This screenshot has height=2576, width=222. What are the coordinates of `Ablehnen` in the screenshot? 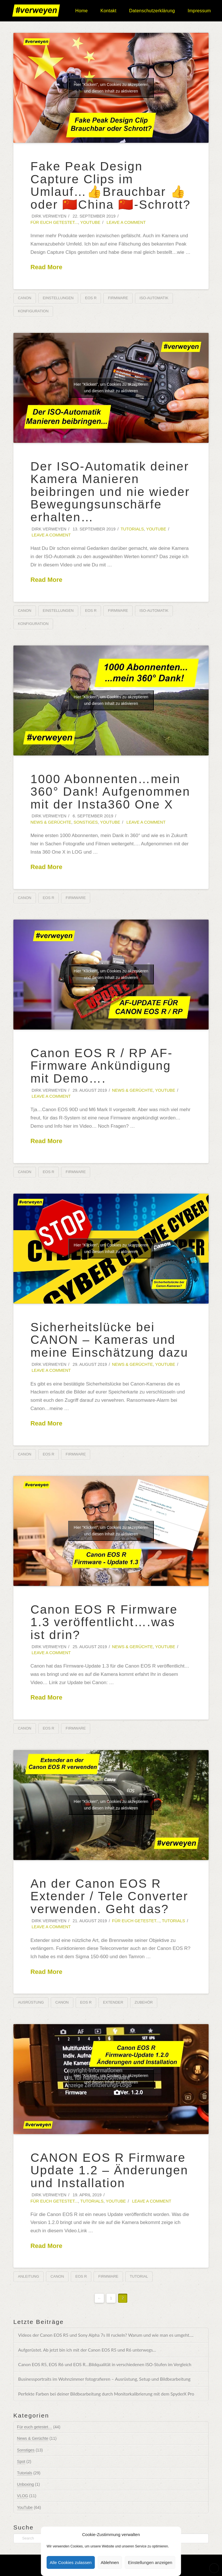 It's located at (110, 2562).